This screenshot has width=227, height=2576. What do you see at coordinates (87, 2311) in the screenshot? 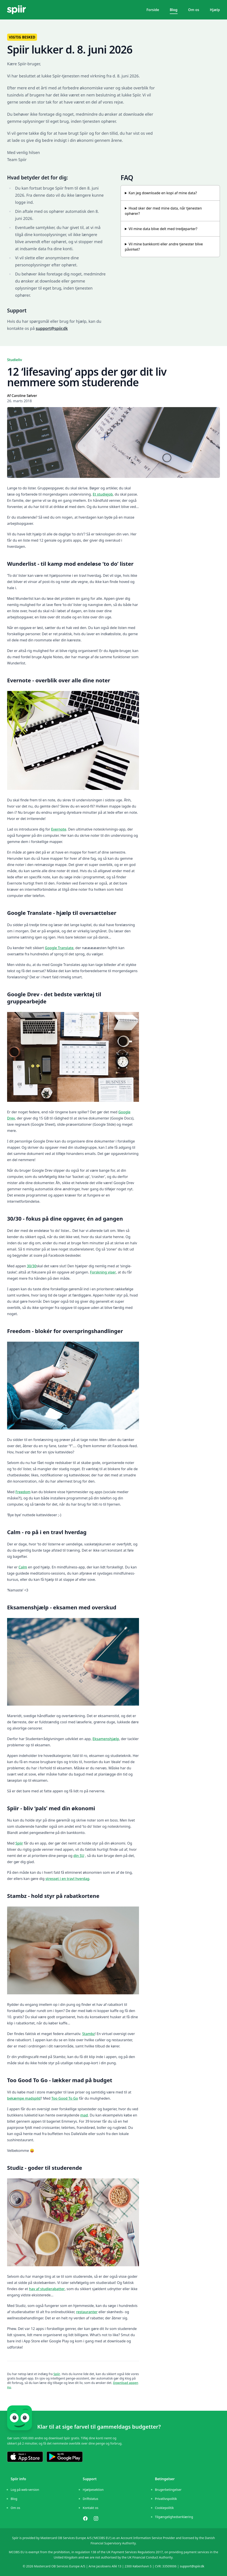
I see `restauranter` at bounding box center [87, 2311].